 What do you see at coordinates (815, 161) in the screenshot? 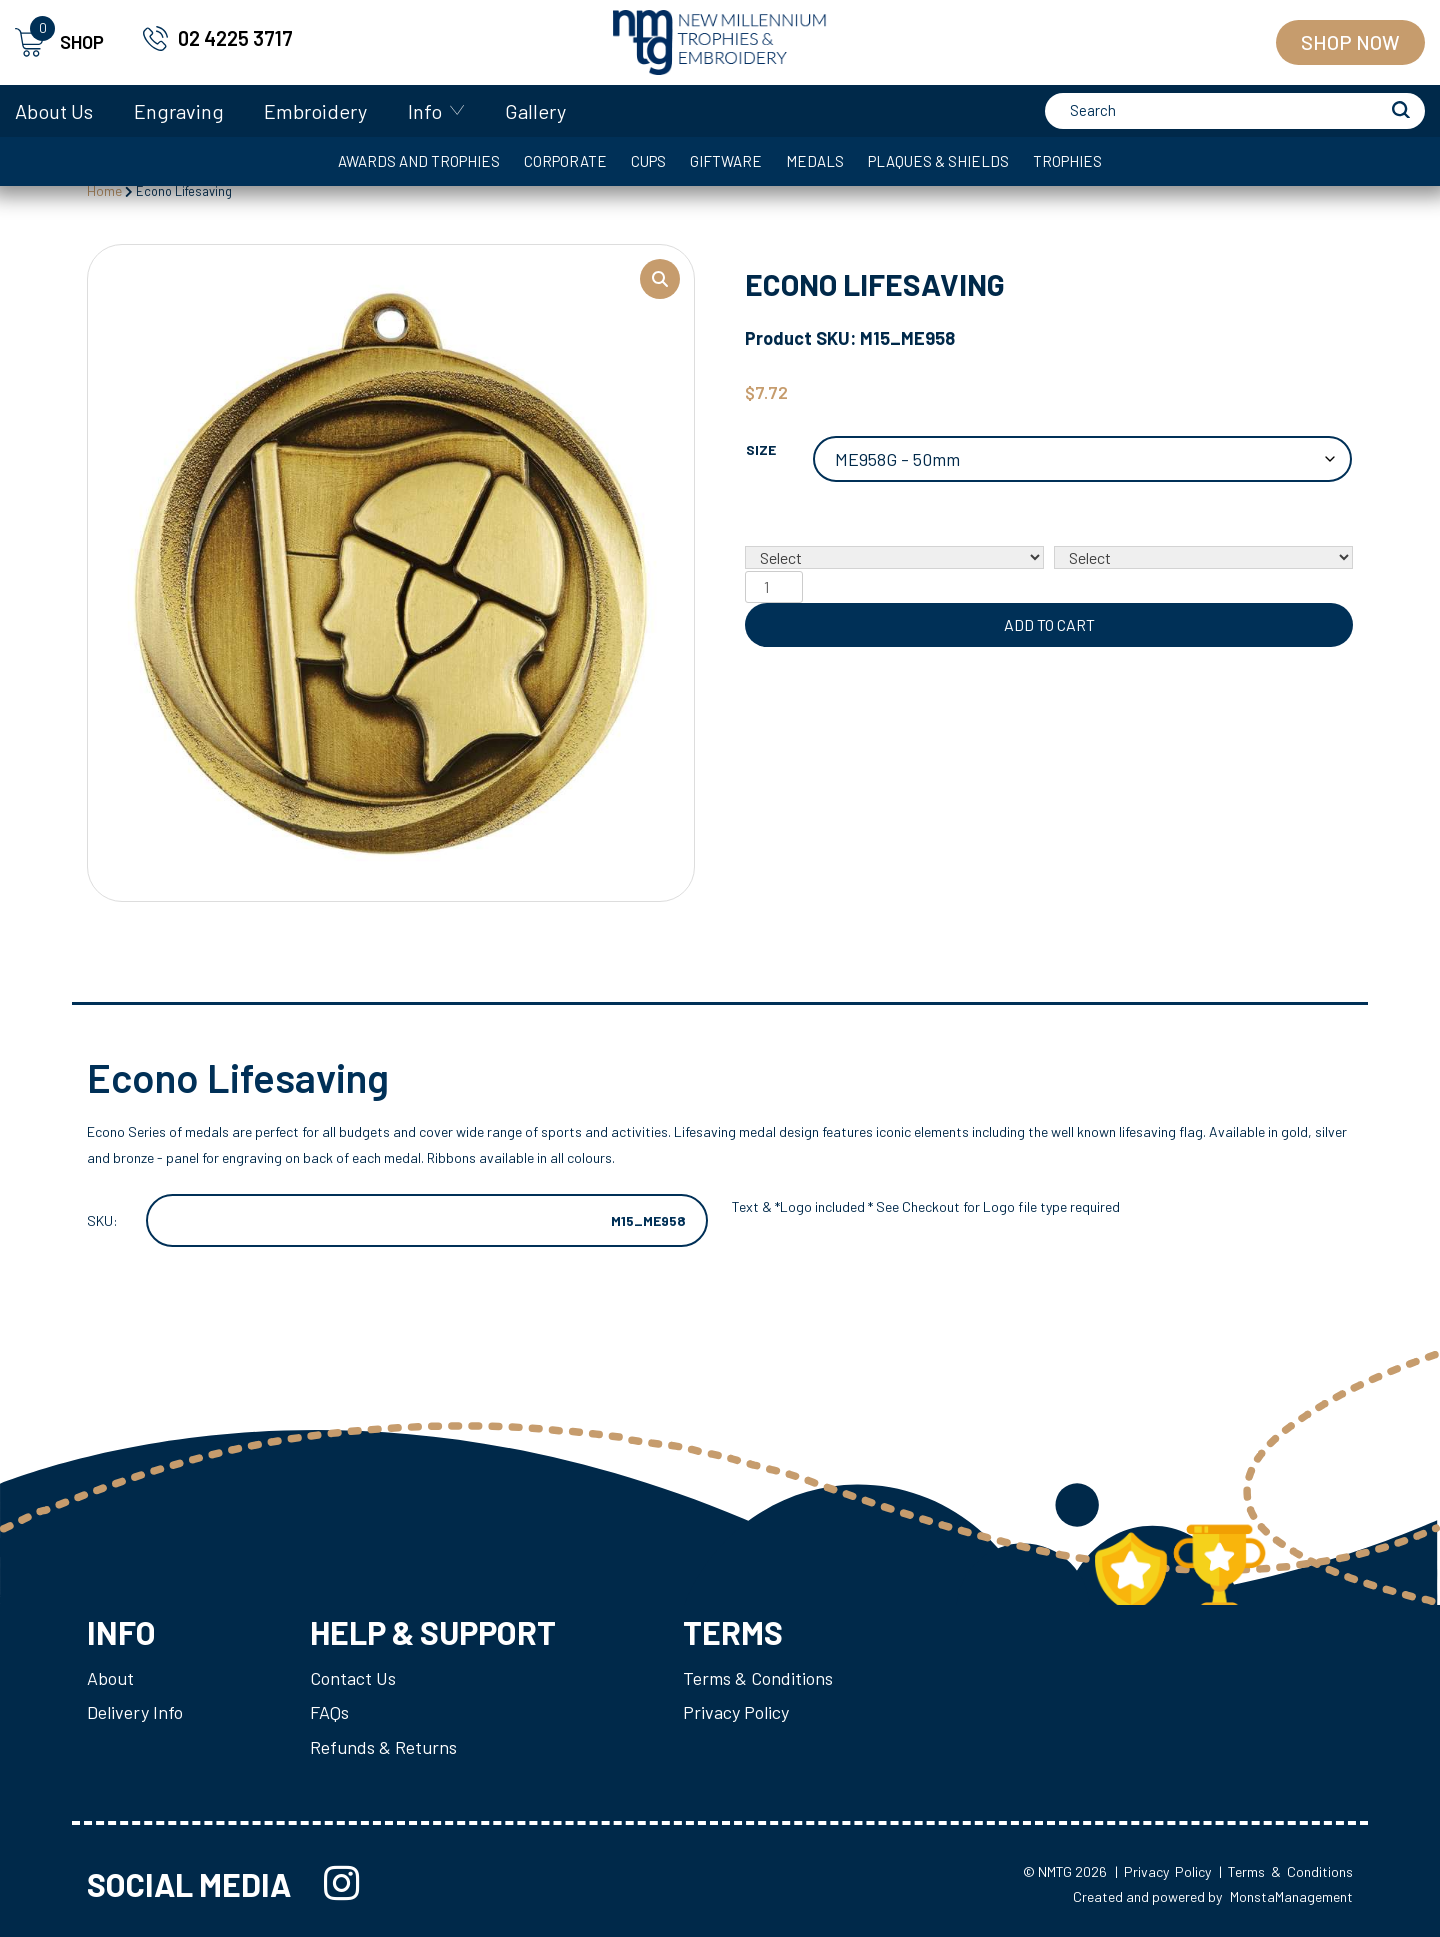
I see `Medals` at bounding box center [815, 161].